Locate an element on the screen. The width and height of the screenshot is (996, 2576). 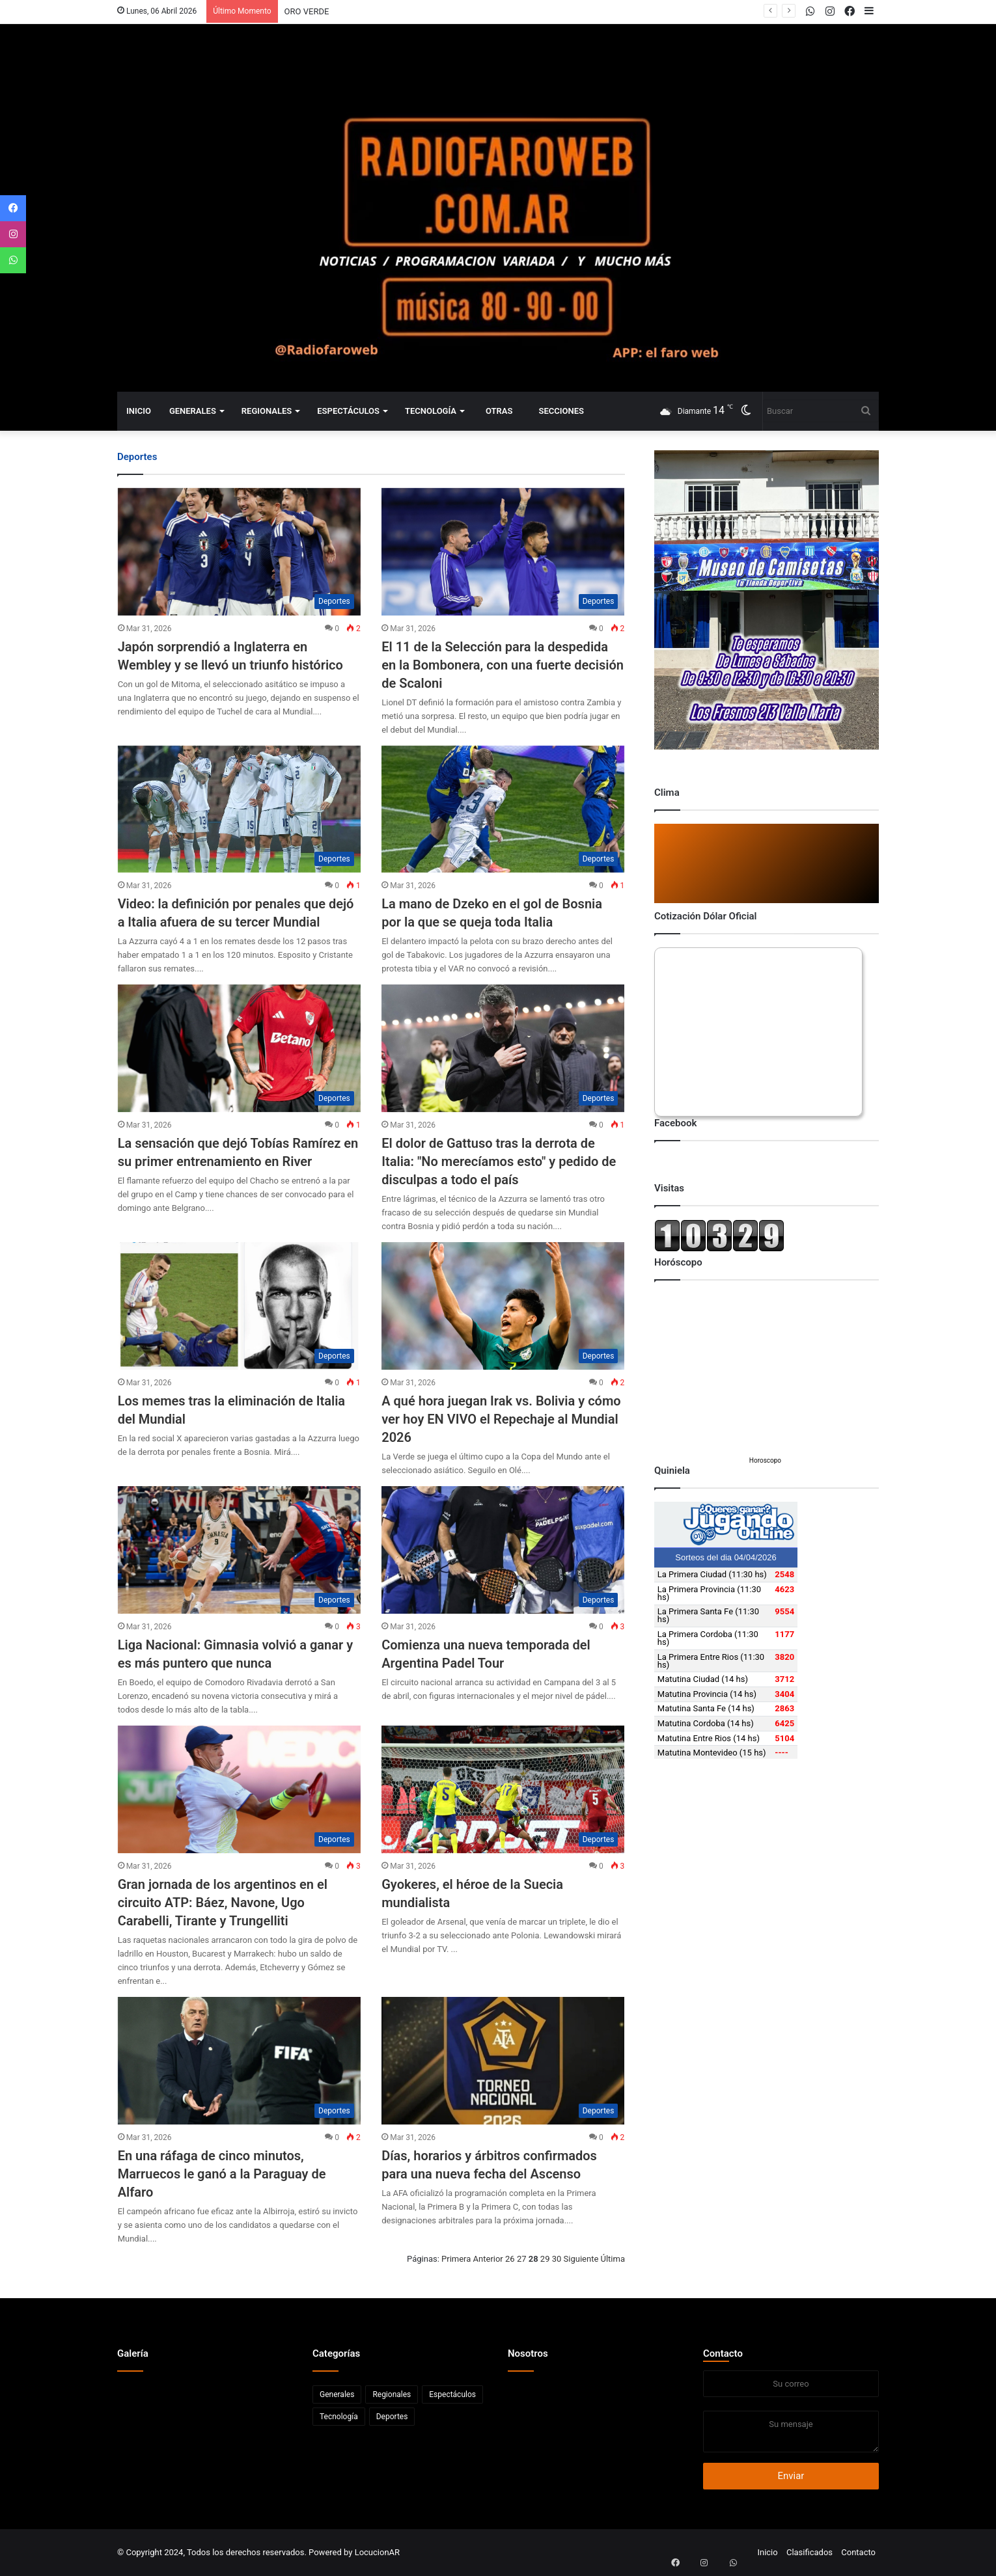
A qué hora juegan Irak vs. Bolivia y cómo ver hoy EN VIVO el Repechaje al Mundial 2026 is located at coordinates (500, 1419).